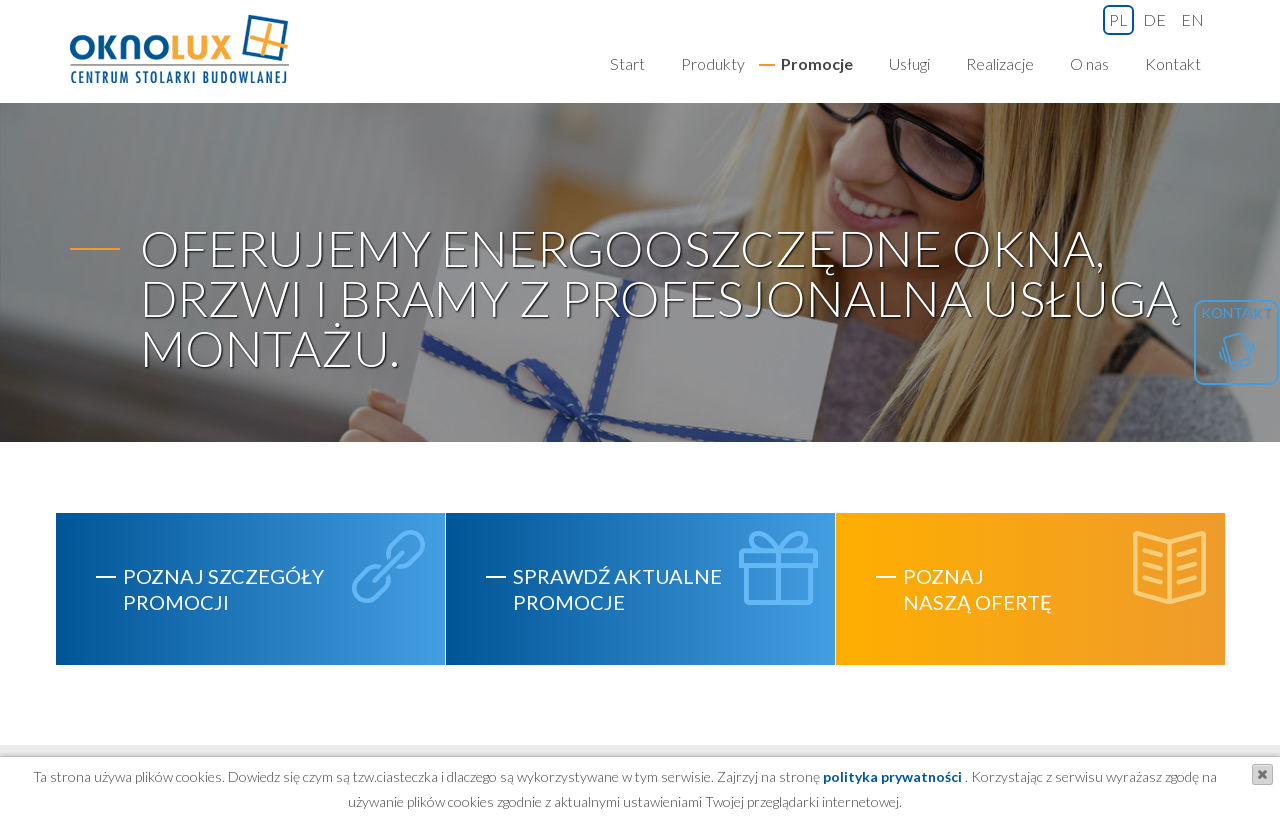 The image size is (1280, 823). What do you see at coordinates (1000, 63) in the screenshot?
I see `Realizacje` at bounding box center [1000, 63].